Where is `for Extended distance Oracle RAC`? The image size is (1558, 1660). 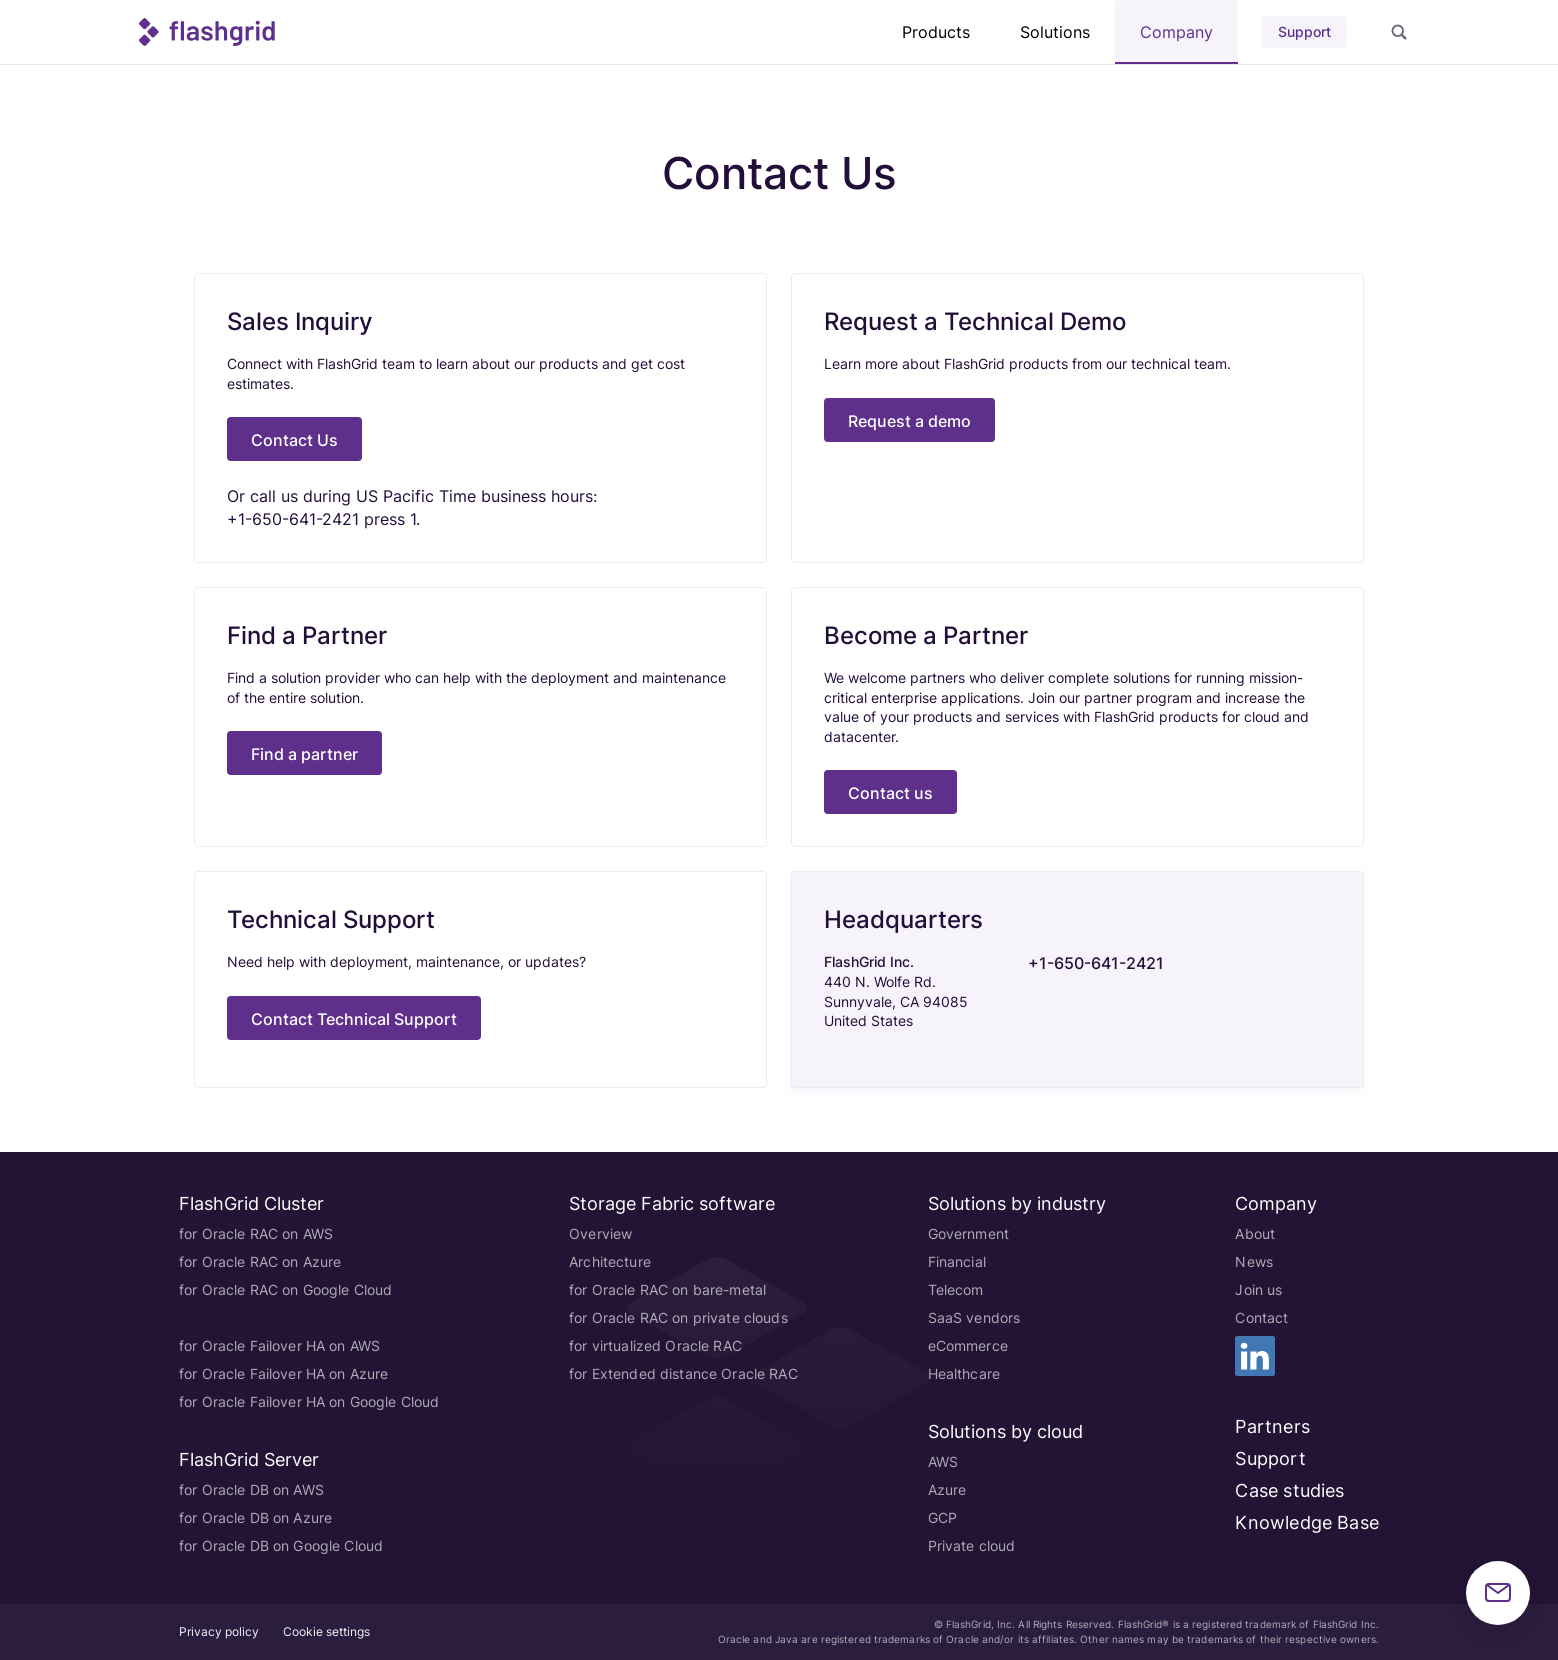
for Extended distance Oracle RAC is located at coordinates (683, 1373).